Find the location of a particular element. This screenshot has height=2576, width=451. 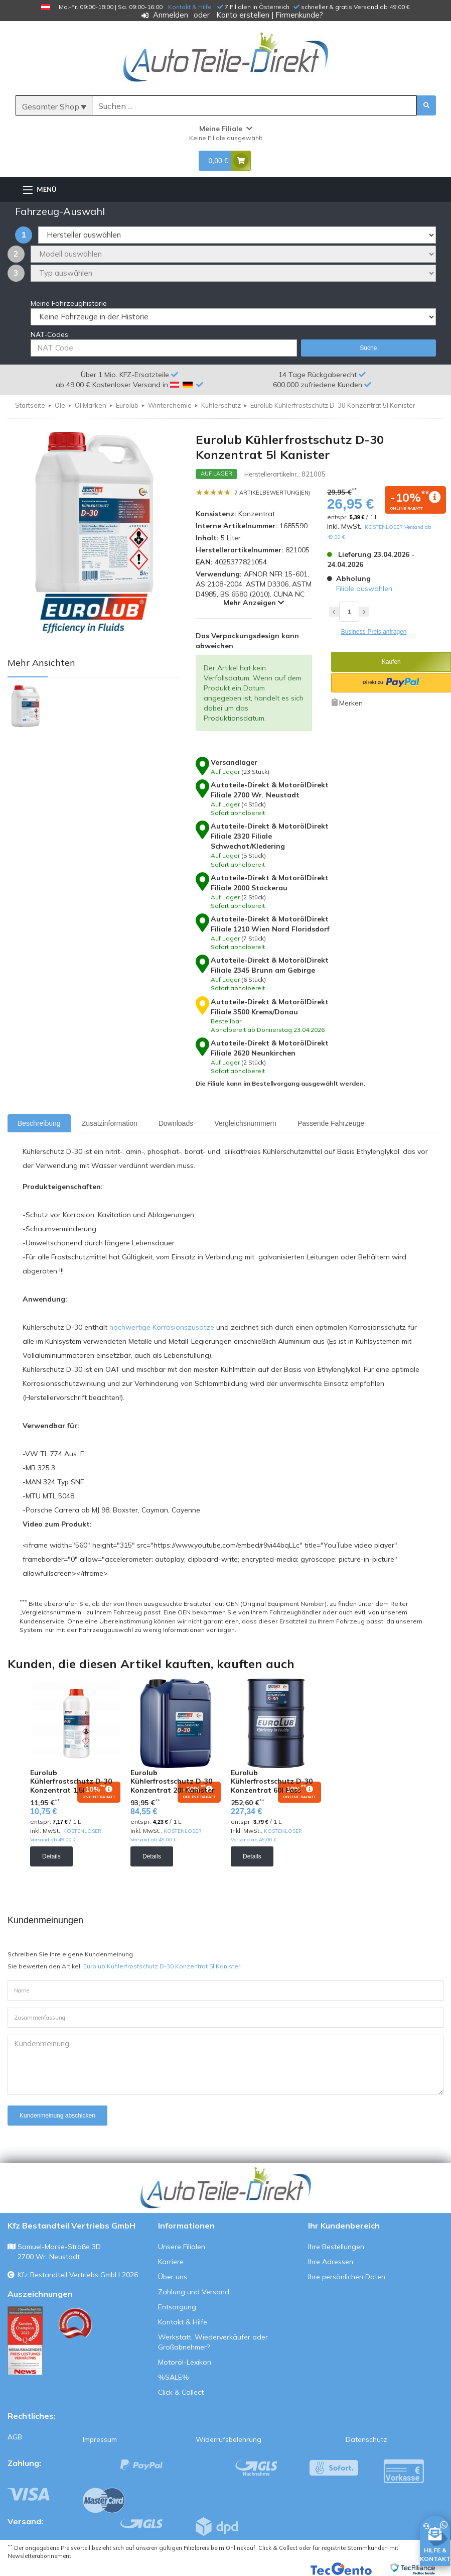

Kontakt & Hilfe is located at coordinates (190, 7).